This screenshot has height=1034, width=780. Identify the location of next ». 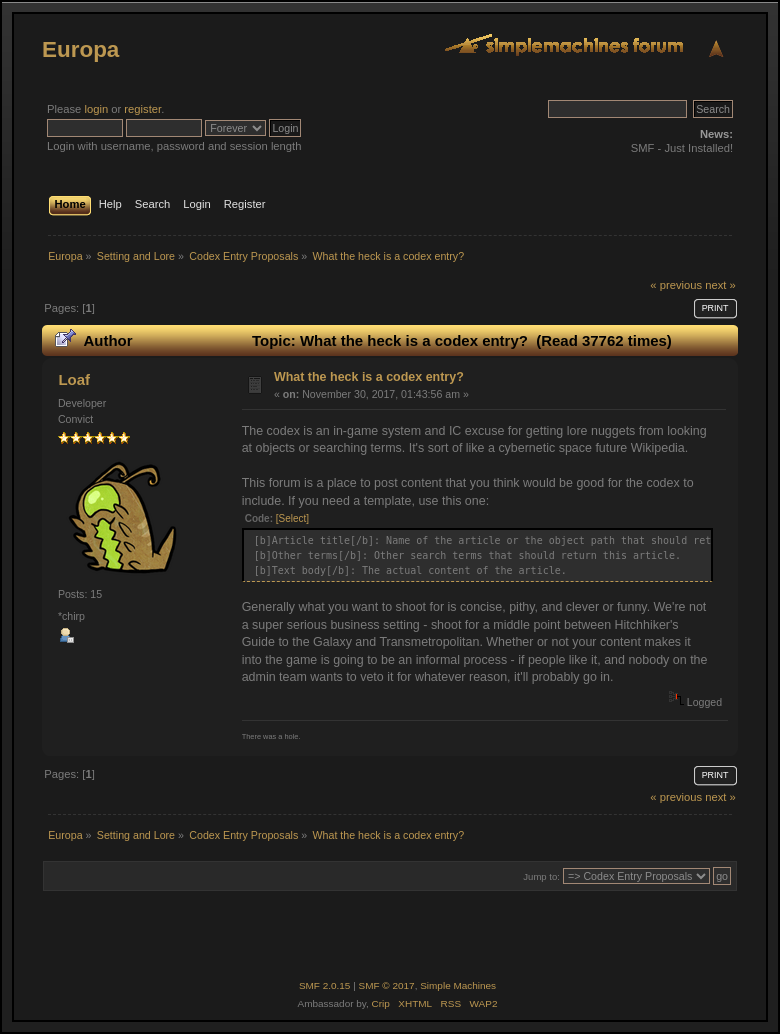
(720, 285).